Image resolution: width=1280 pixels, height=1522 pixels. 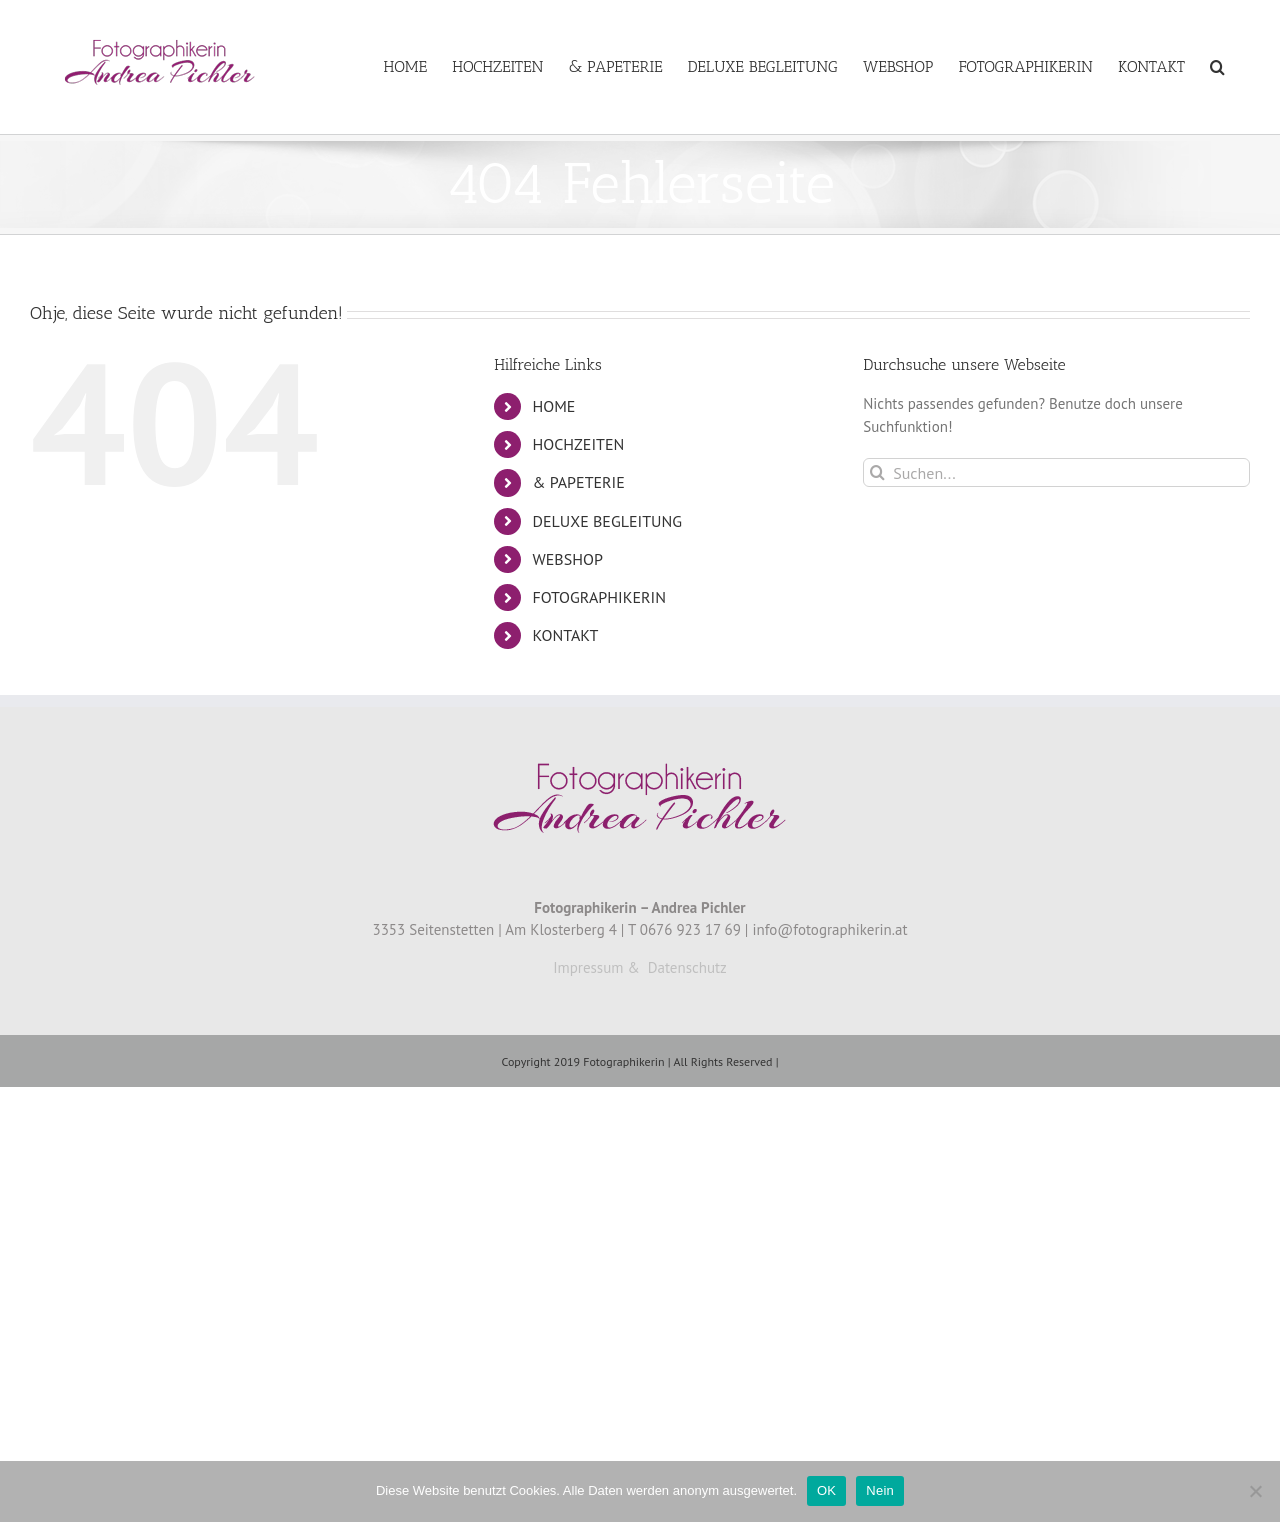 What do you see at coordinates (566, 635) in the screenshot?
I see `KONTAKT` at bounding box center [566, 635].